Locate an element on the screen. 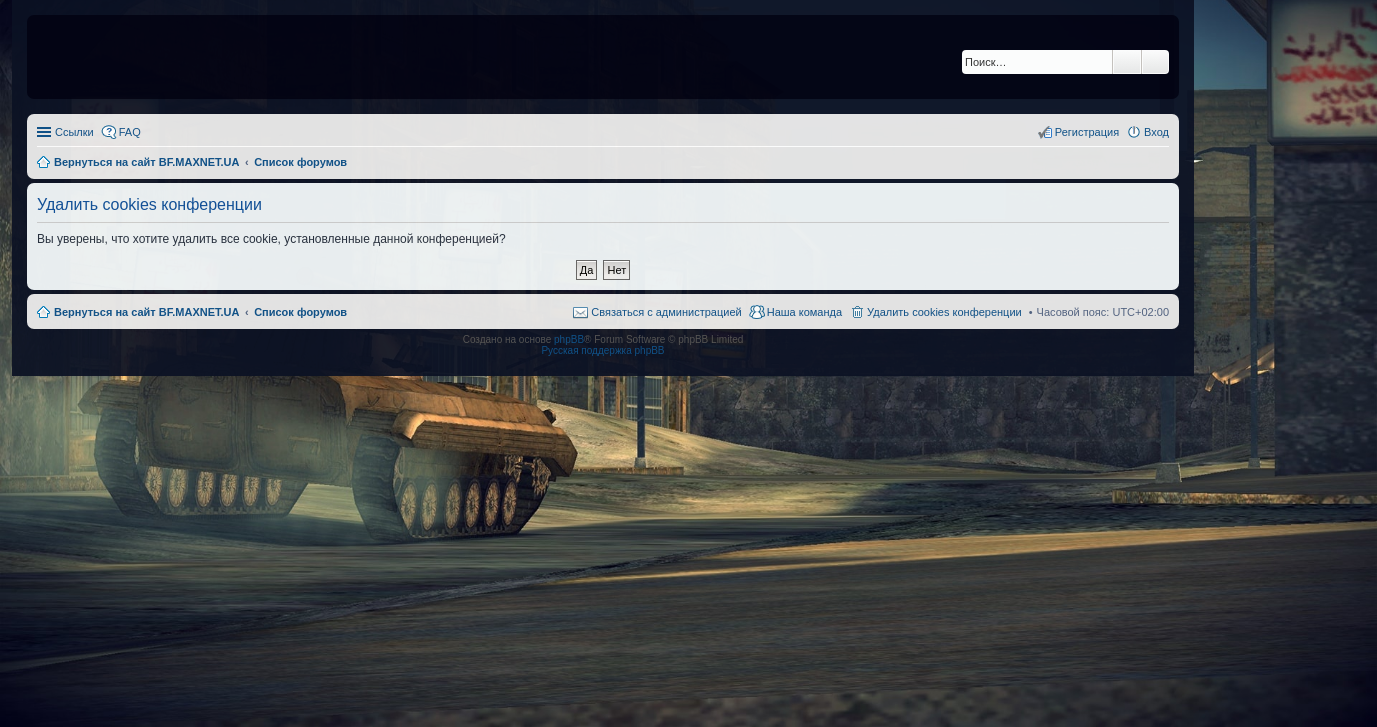 Image resolution: width=1377 pixels, height=727 pixels. Русская поддержка phpBB is located at coordinates (602, 350).